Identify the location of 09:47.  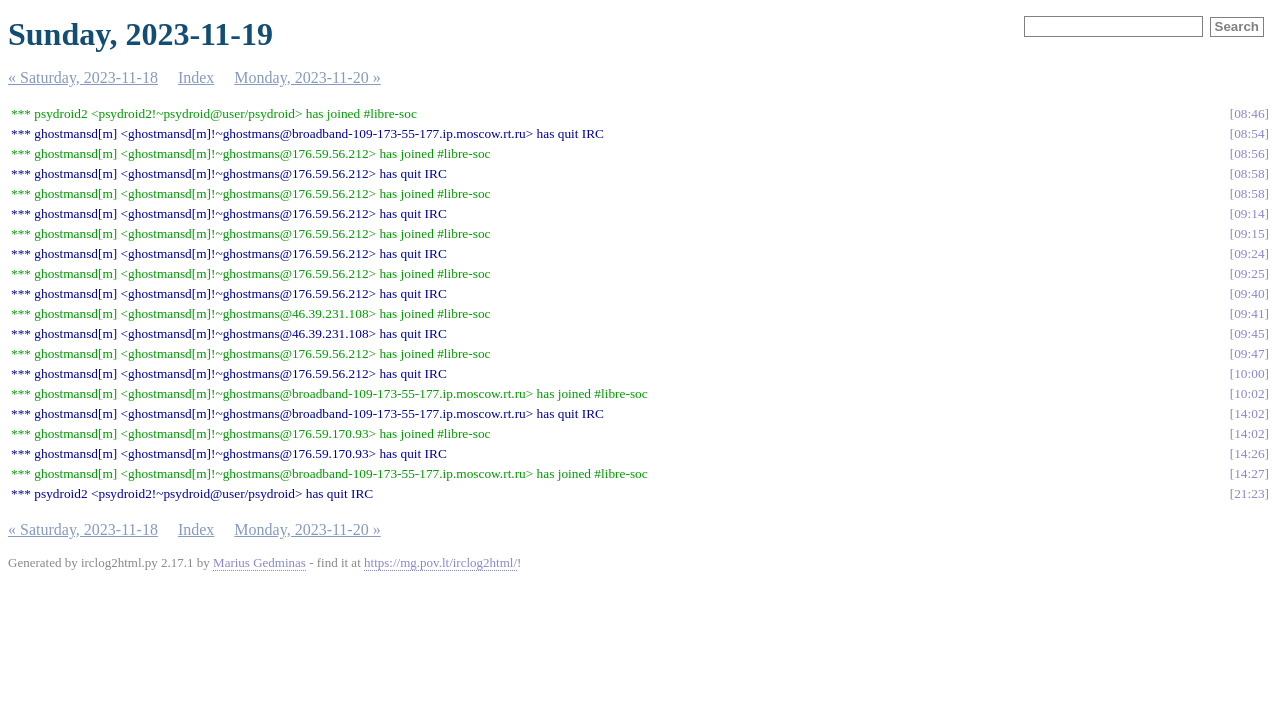
(1249, 353).